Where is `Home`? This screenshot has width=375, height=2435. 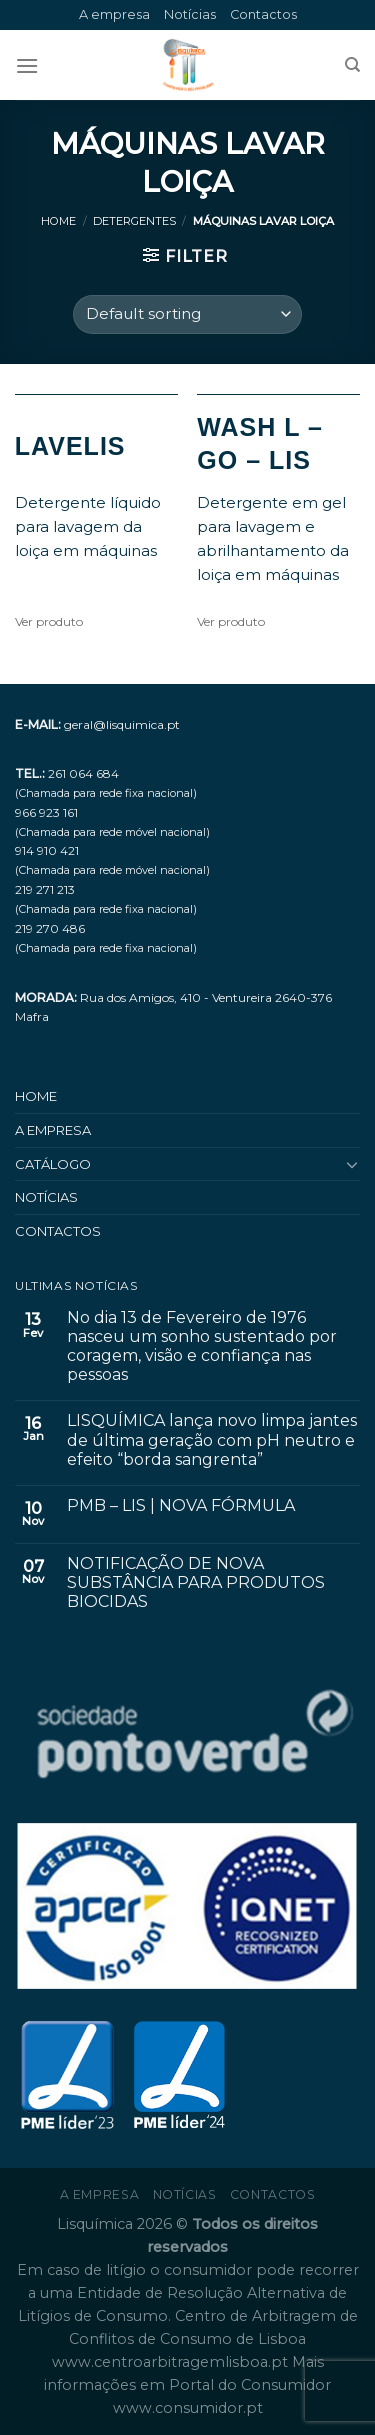 Home is located at coordinates (58, 221).